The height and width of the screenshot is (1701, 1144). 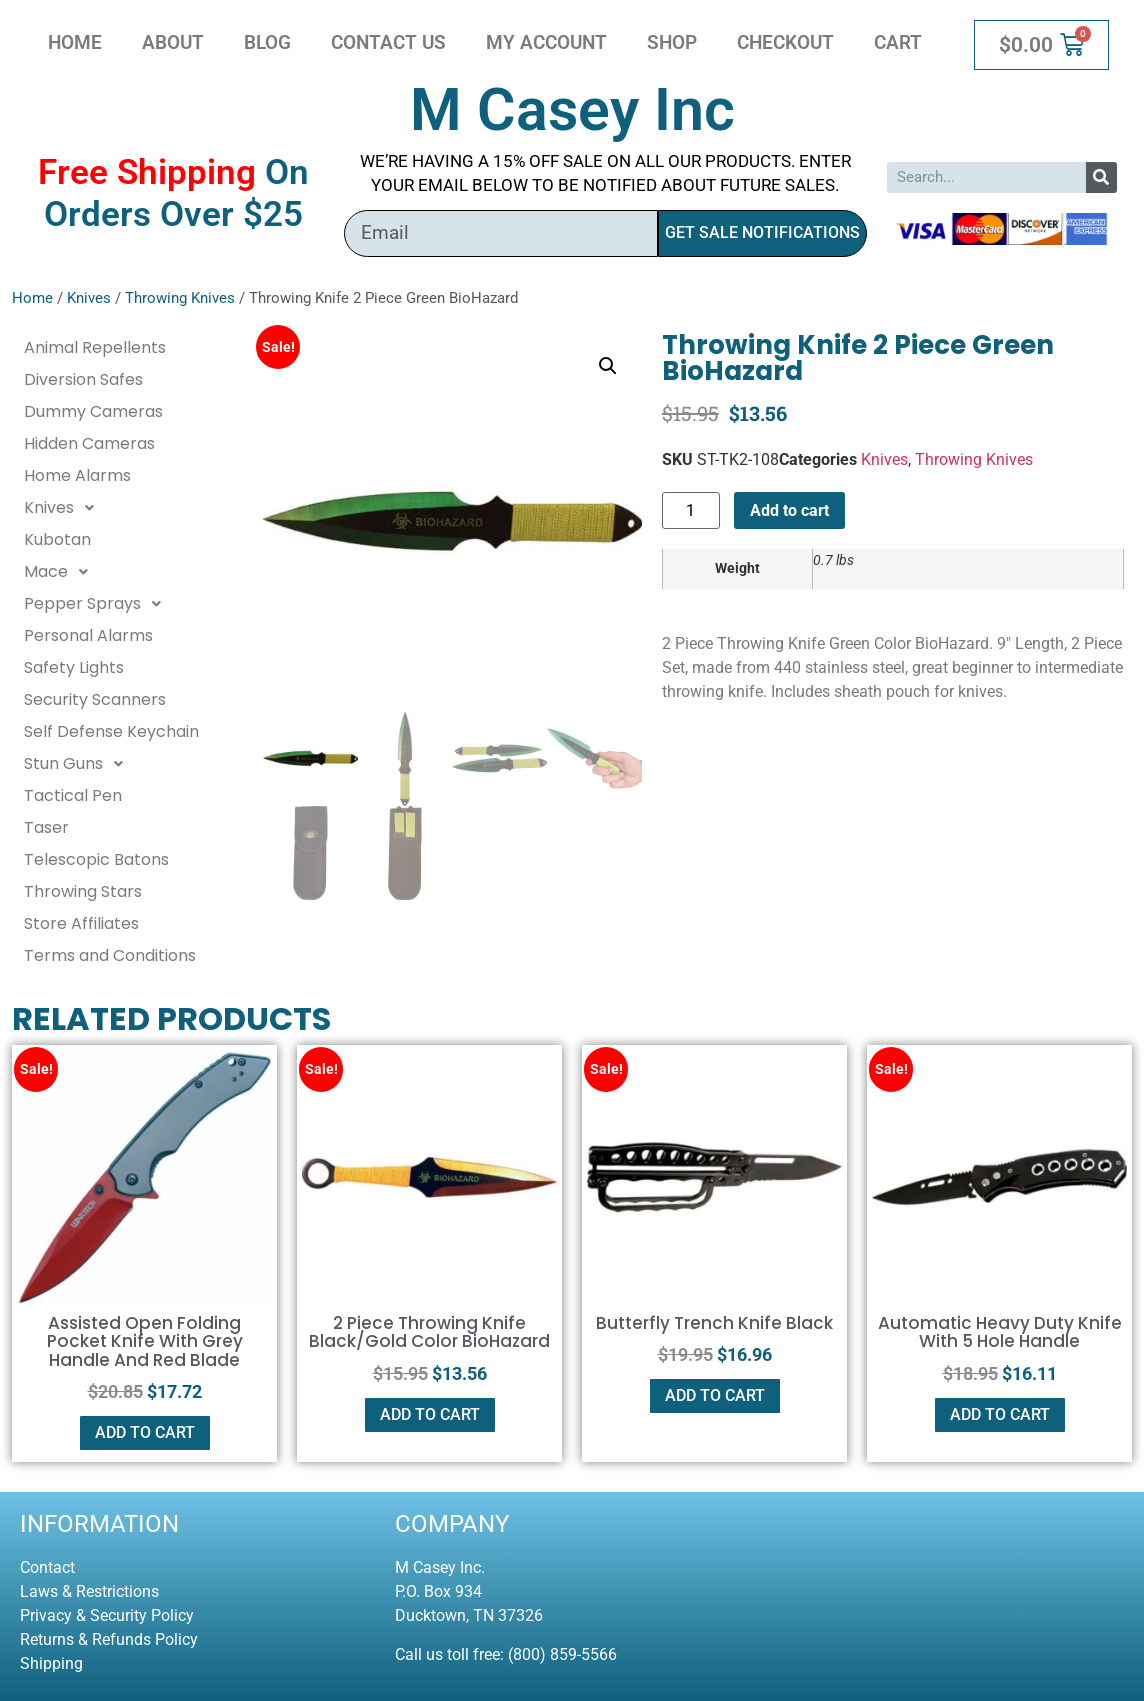 What do you see at coordinates (145, 1432) in the screenshot?
I see `Add to cart [button]` at bounding box center [145, 1432].